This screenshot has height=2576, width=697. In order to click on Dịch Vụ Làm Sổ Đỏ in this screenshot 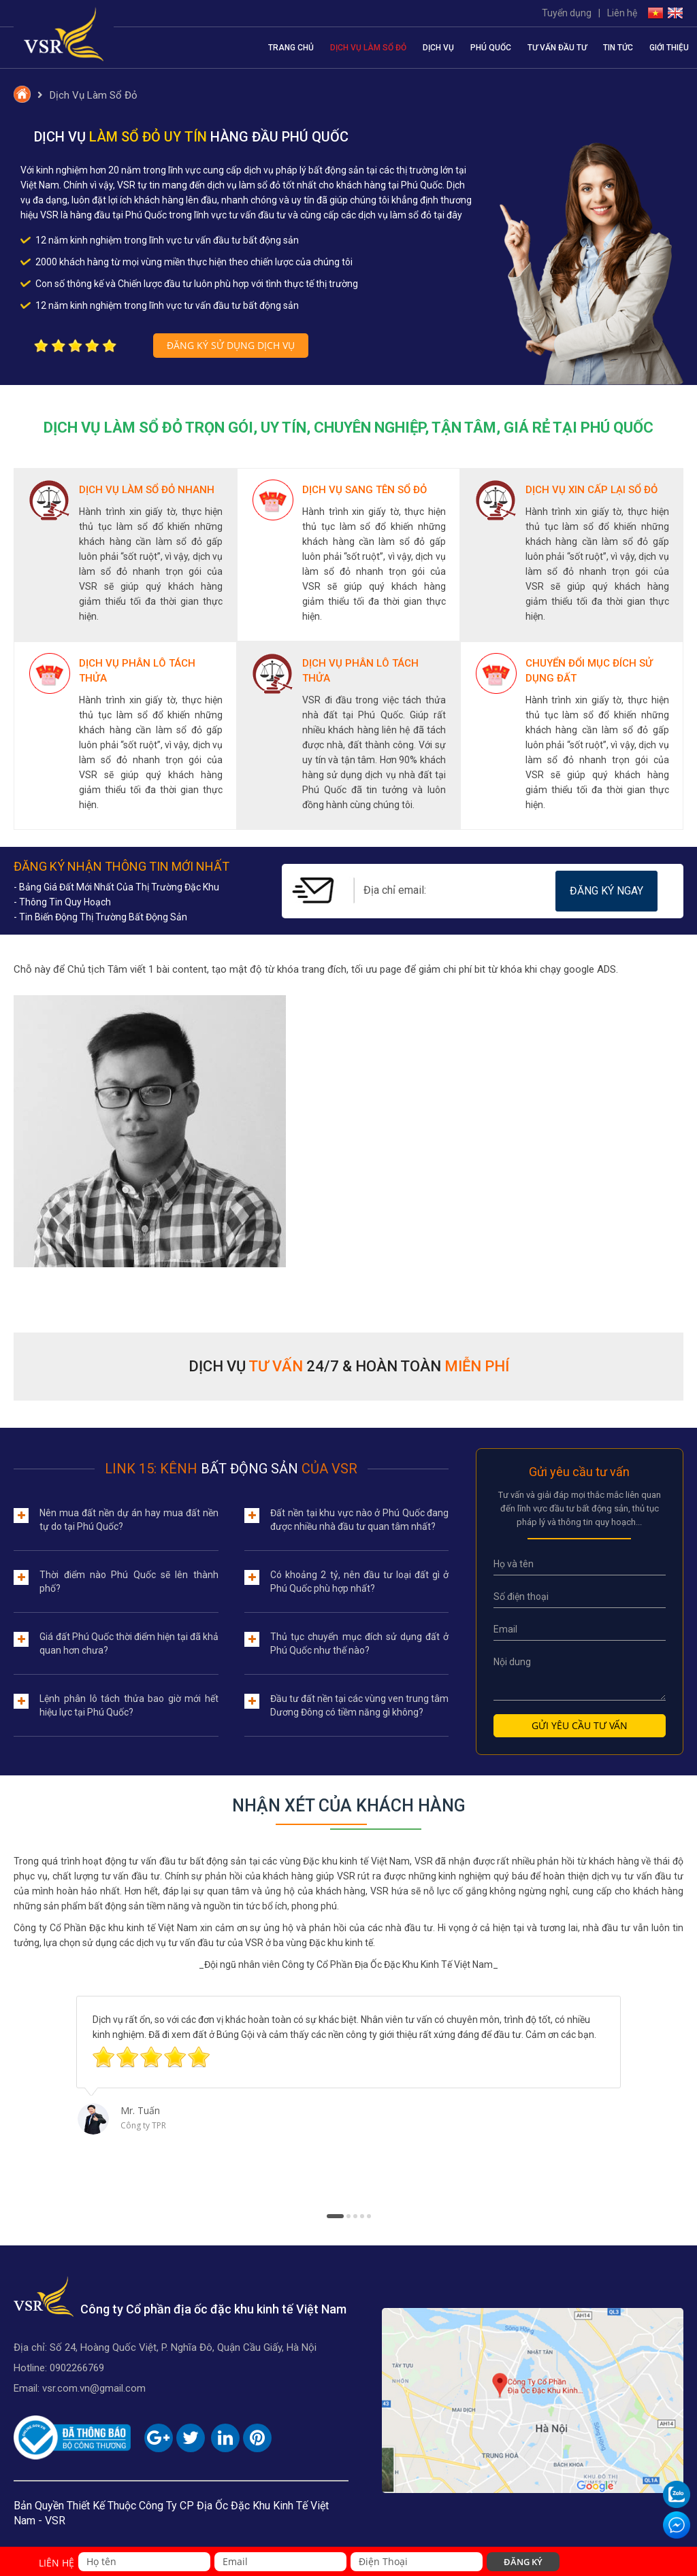, I will do `click(368, 47)`.